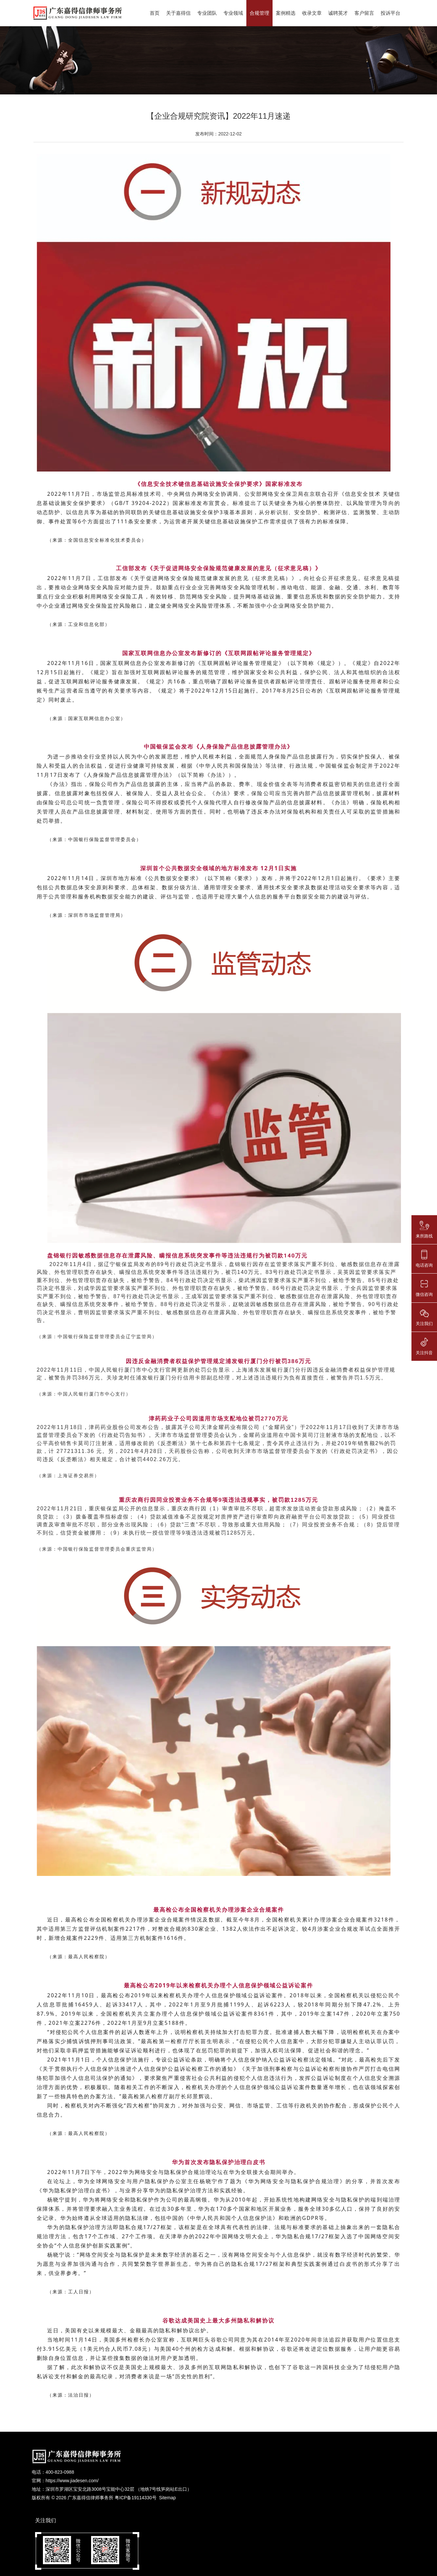  What do you see at coordinates (285, 13) in the screenshot?
I see `案例精选` at bounding box center [285, 13].